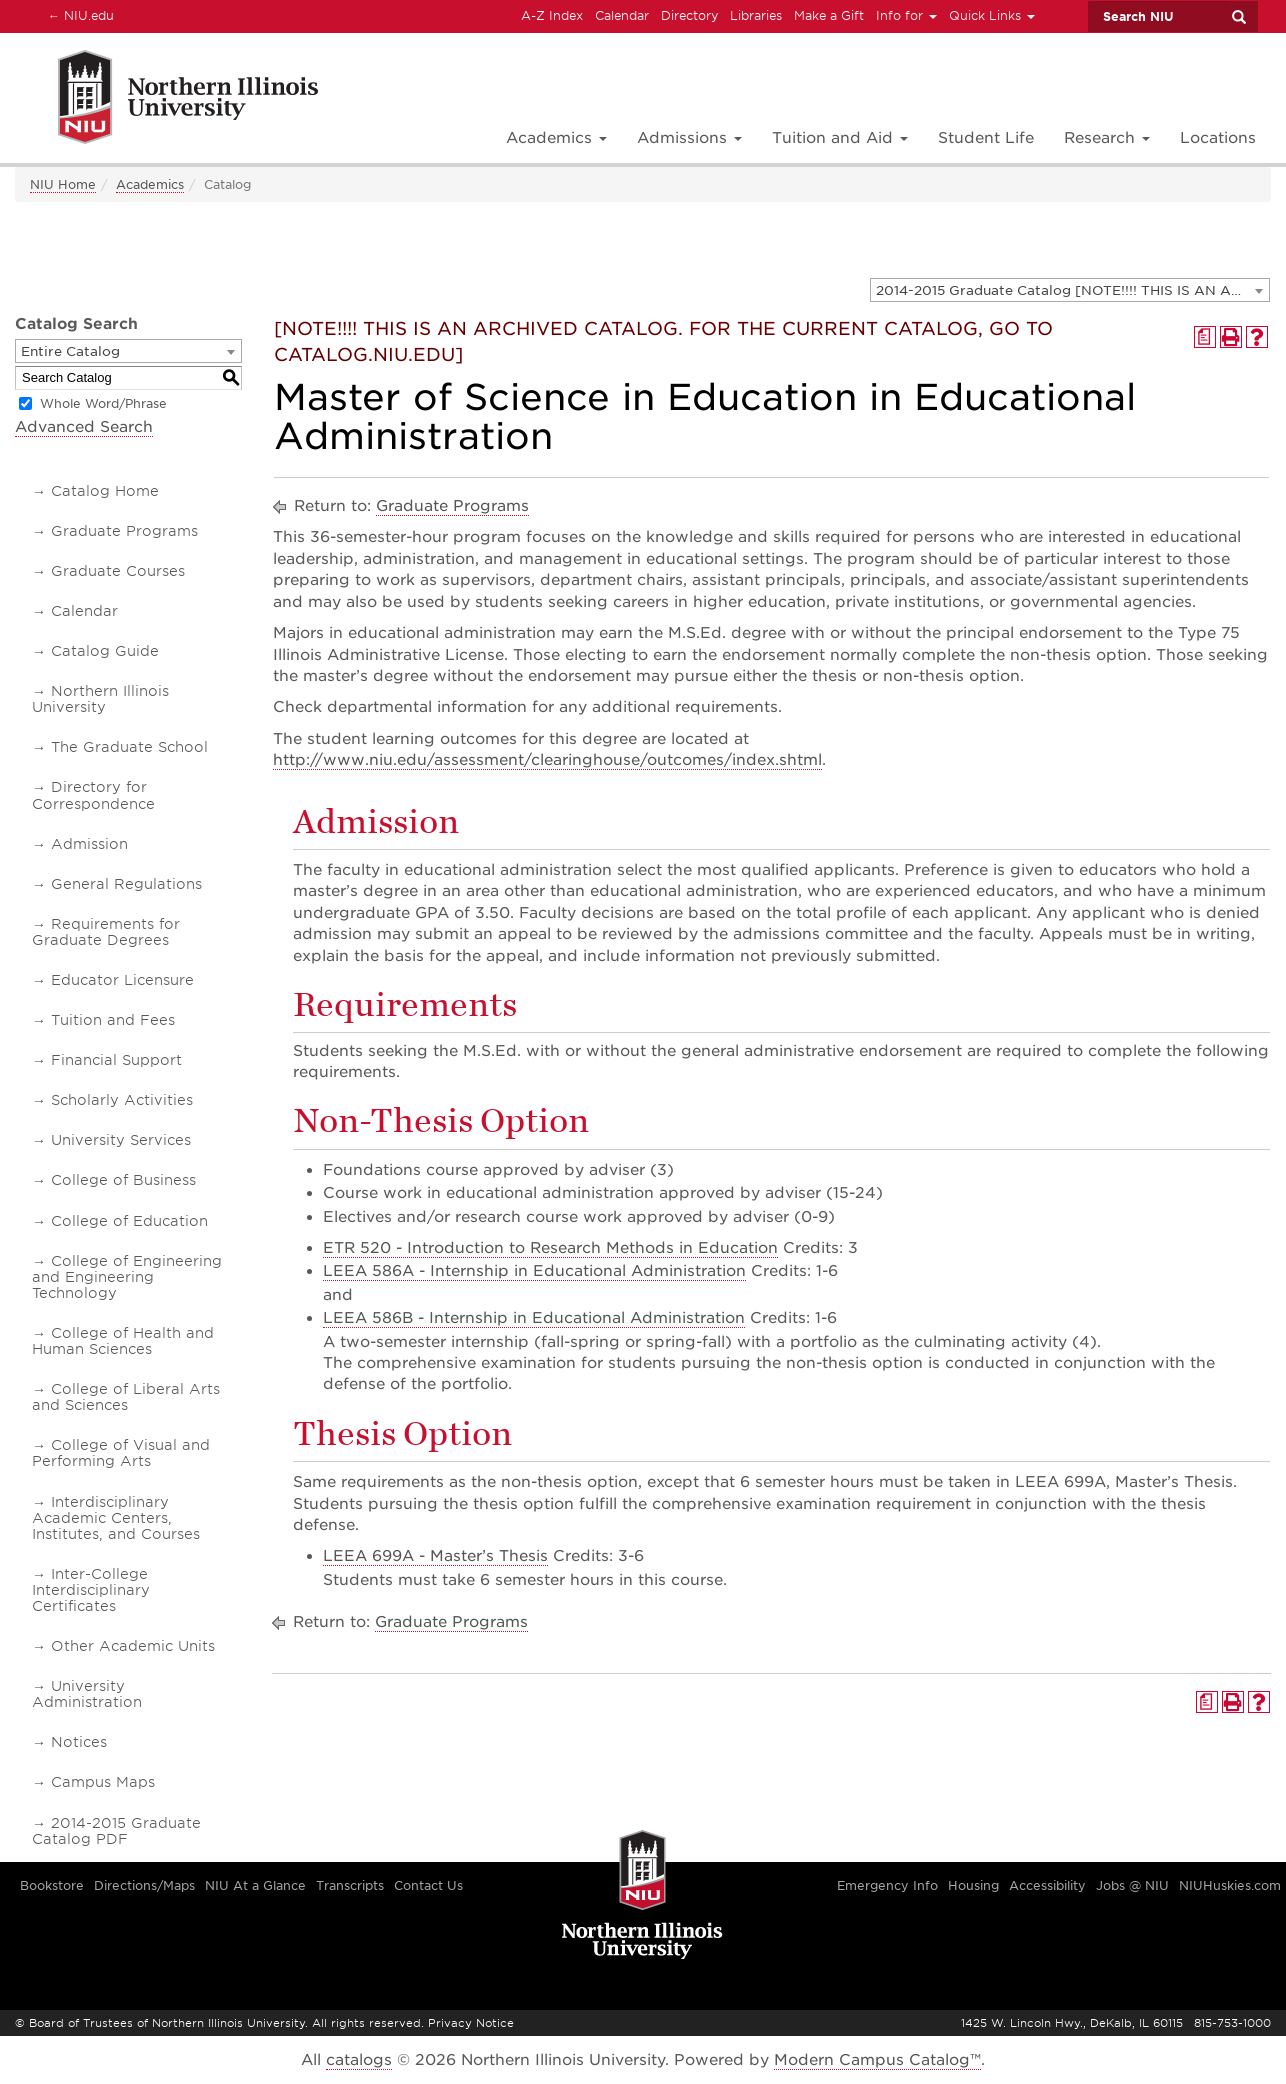 The image size is (1286, 2084). What do you see at coordinates (106, 932) in the screenshot?
I see `Requirements for Graduate Degrees` at bounding box center [106, 932].